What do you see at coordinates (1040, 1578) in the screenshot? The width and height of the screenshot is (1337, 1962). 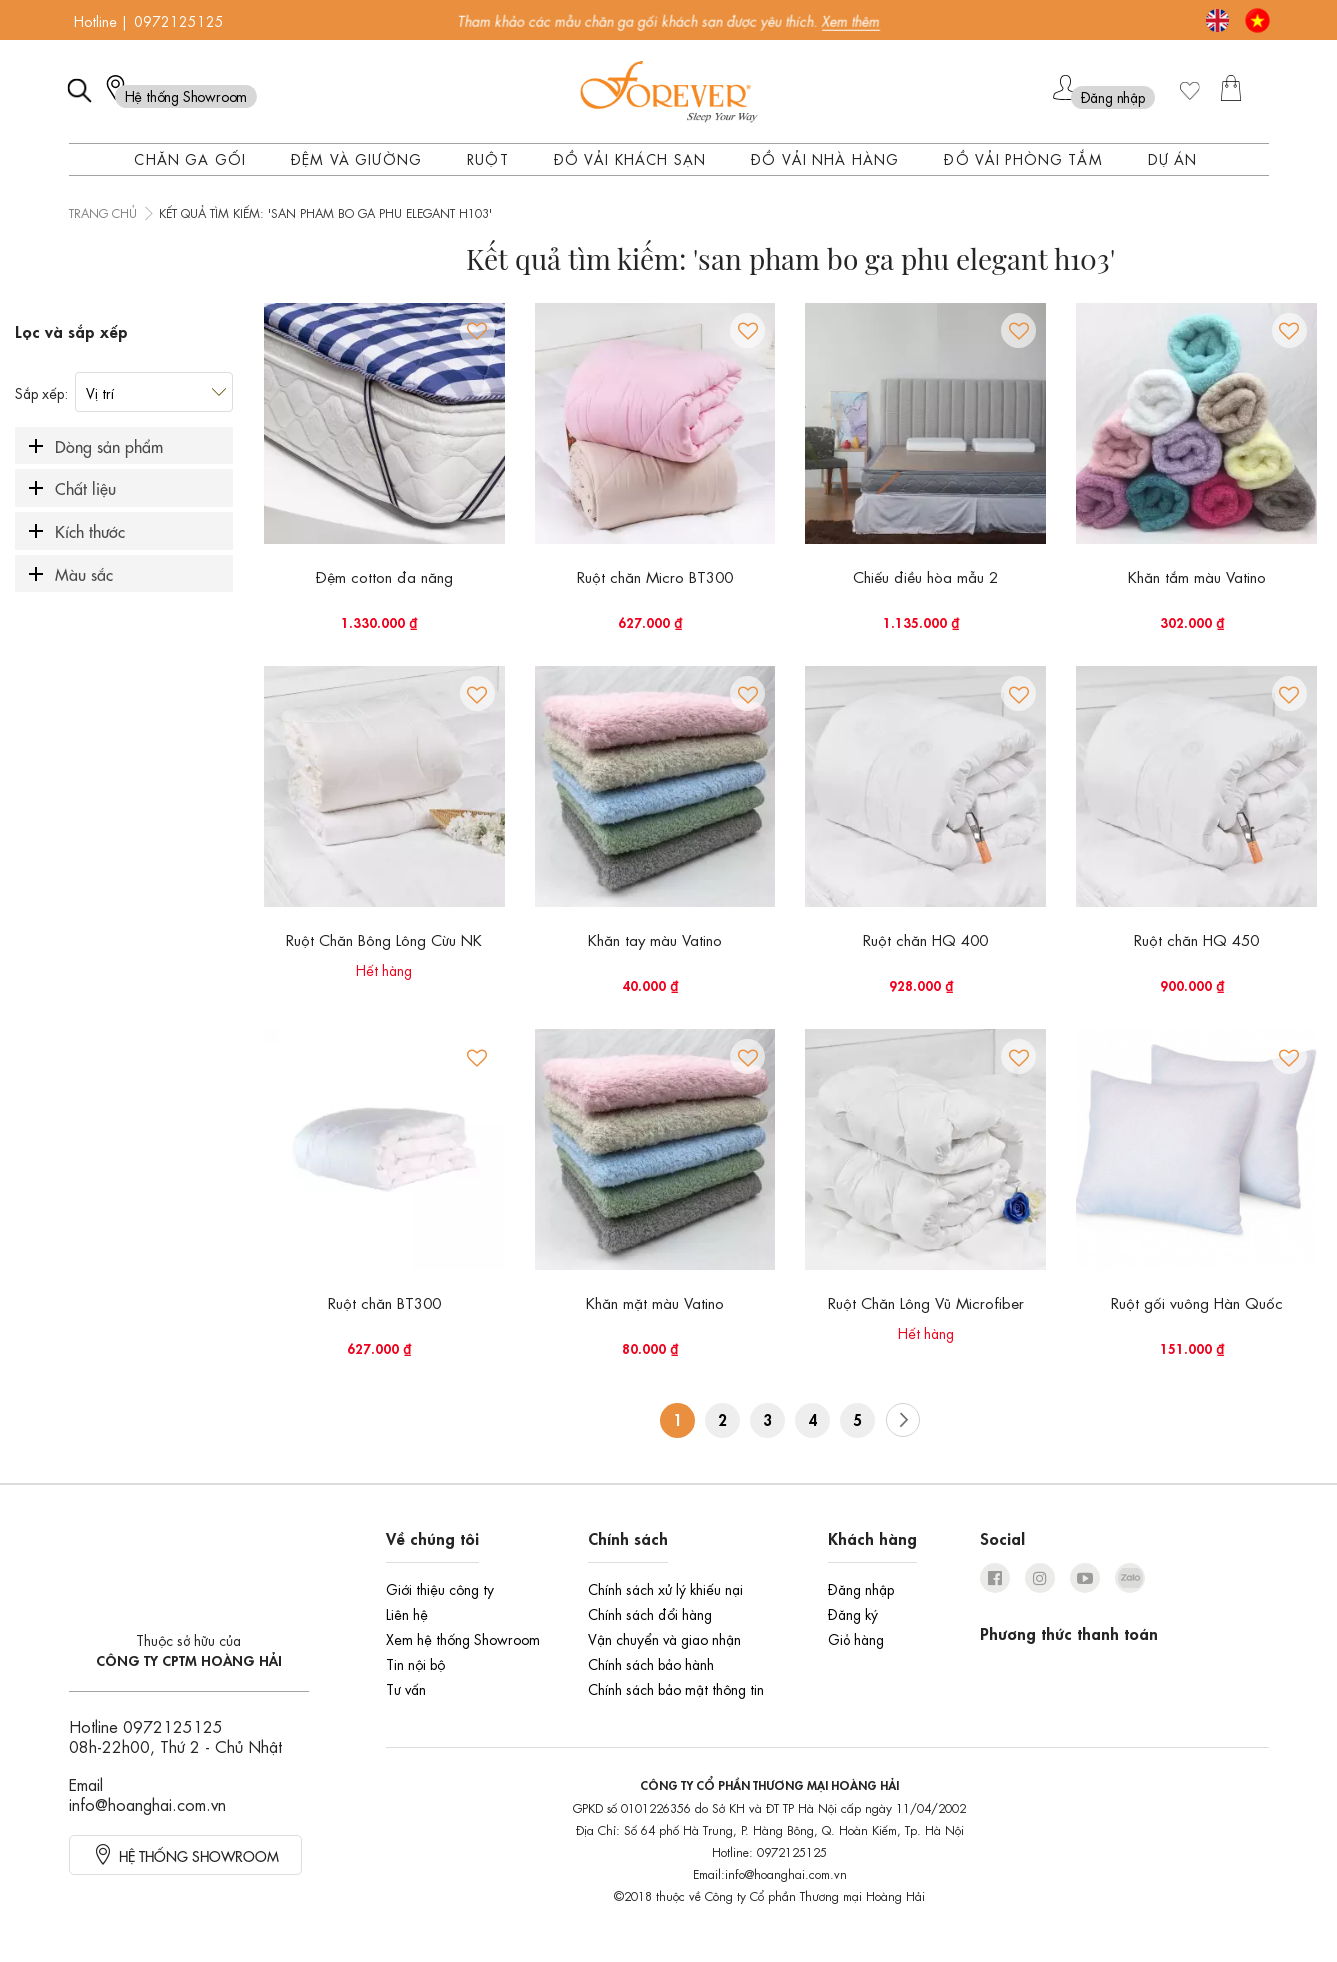 I see `instagram` at bounding box center [1040, 1578].